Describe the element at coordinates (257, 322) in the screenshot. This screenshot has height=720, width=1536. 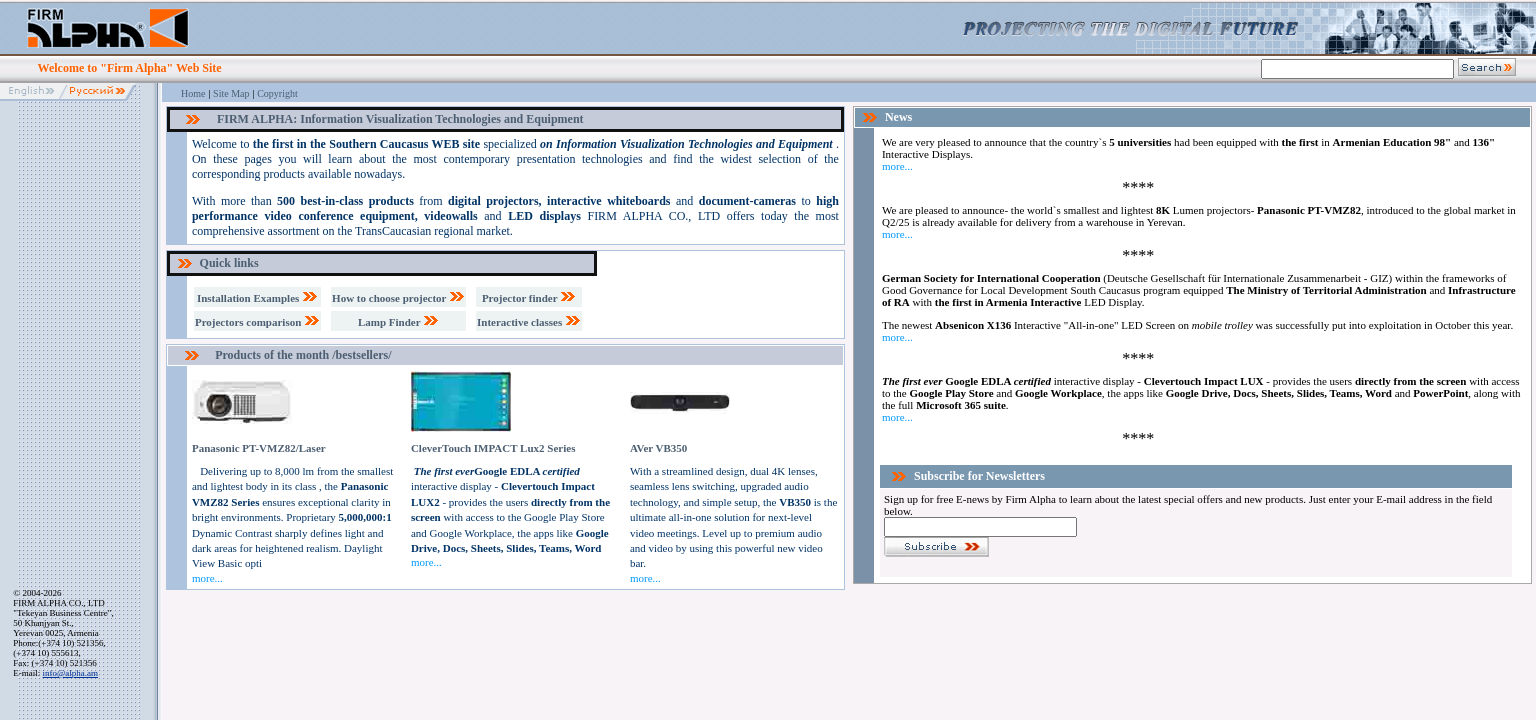
I see `Projectors comparison` at that location.